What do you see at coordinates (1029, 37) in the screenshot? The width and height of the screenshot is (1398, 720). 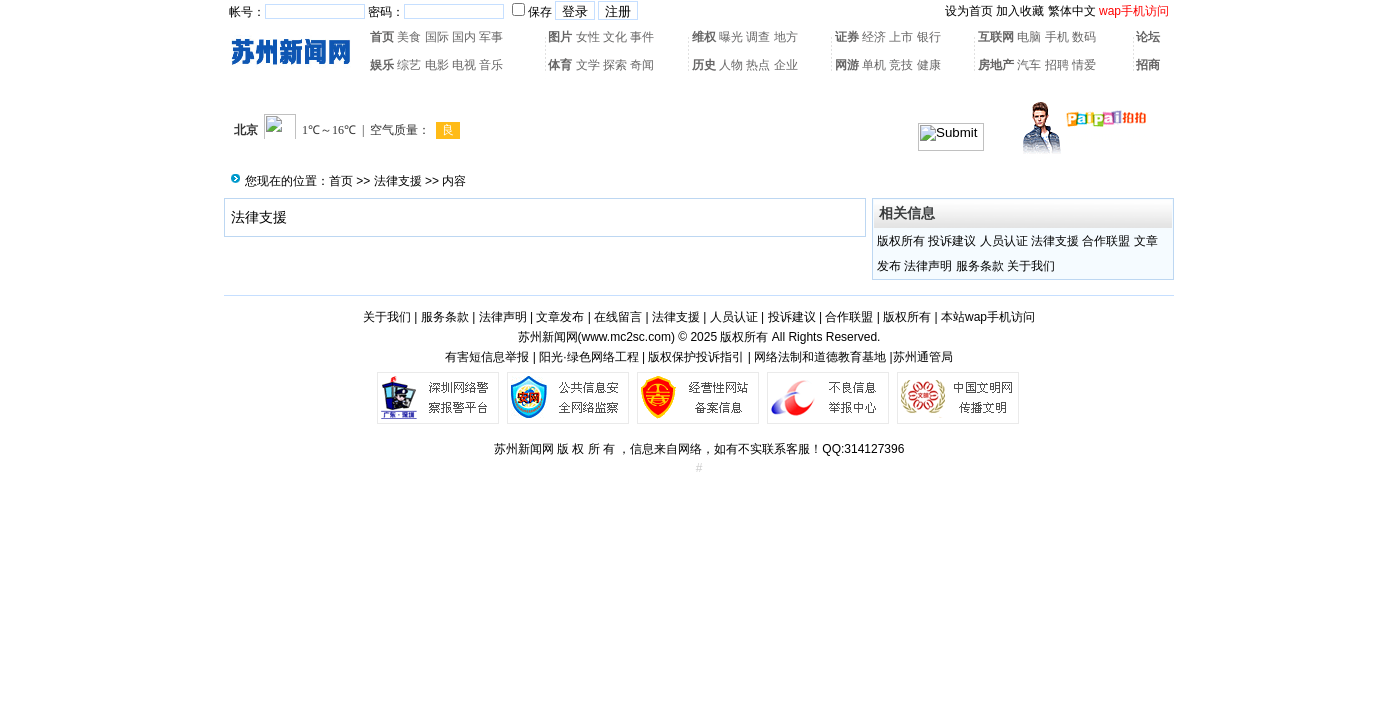 I see `电脑` at bounding box center [1029, 37].